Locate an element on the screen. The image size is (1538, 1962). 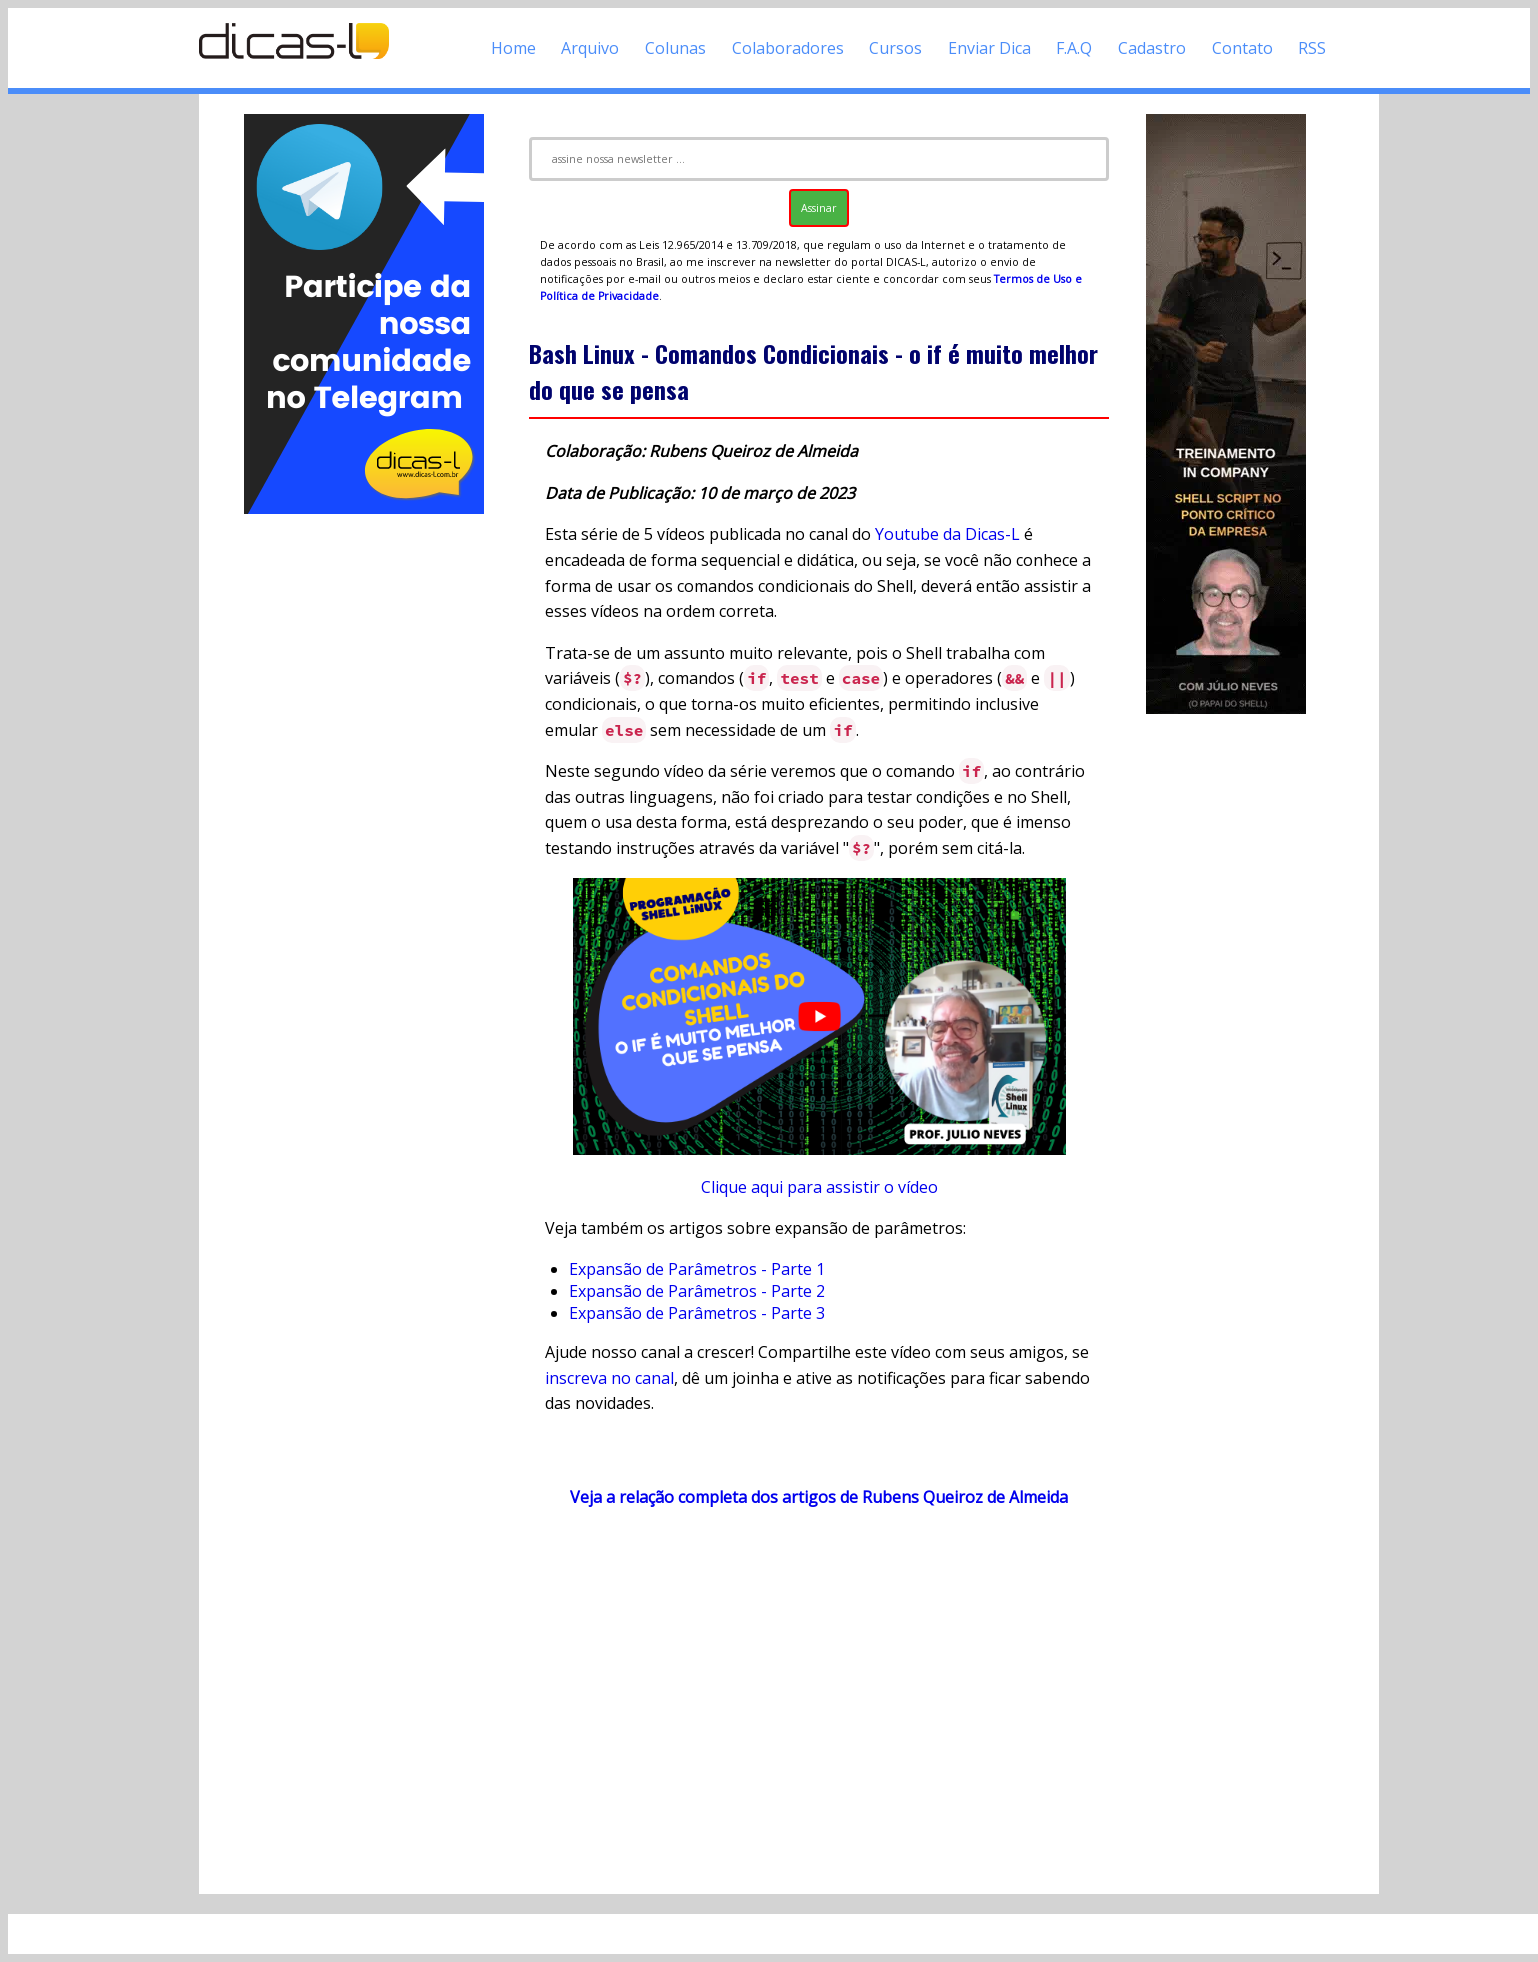
Expansão de Parâmetros - Parte 3 is located at coordinates (697, 1313).